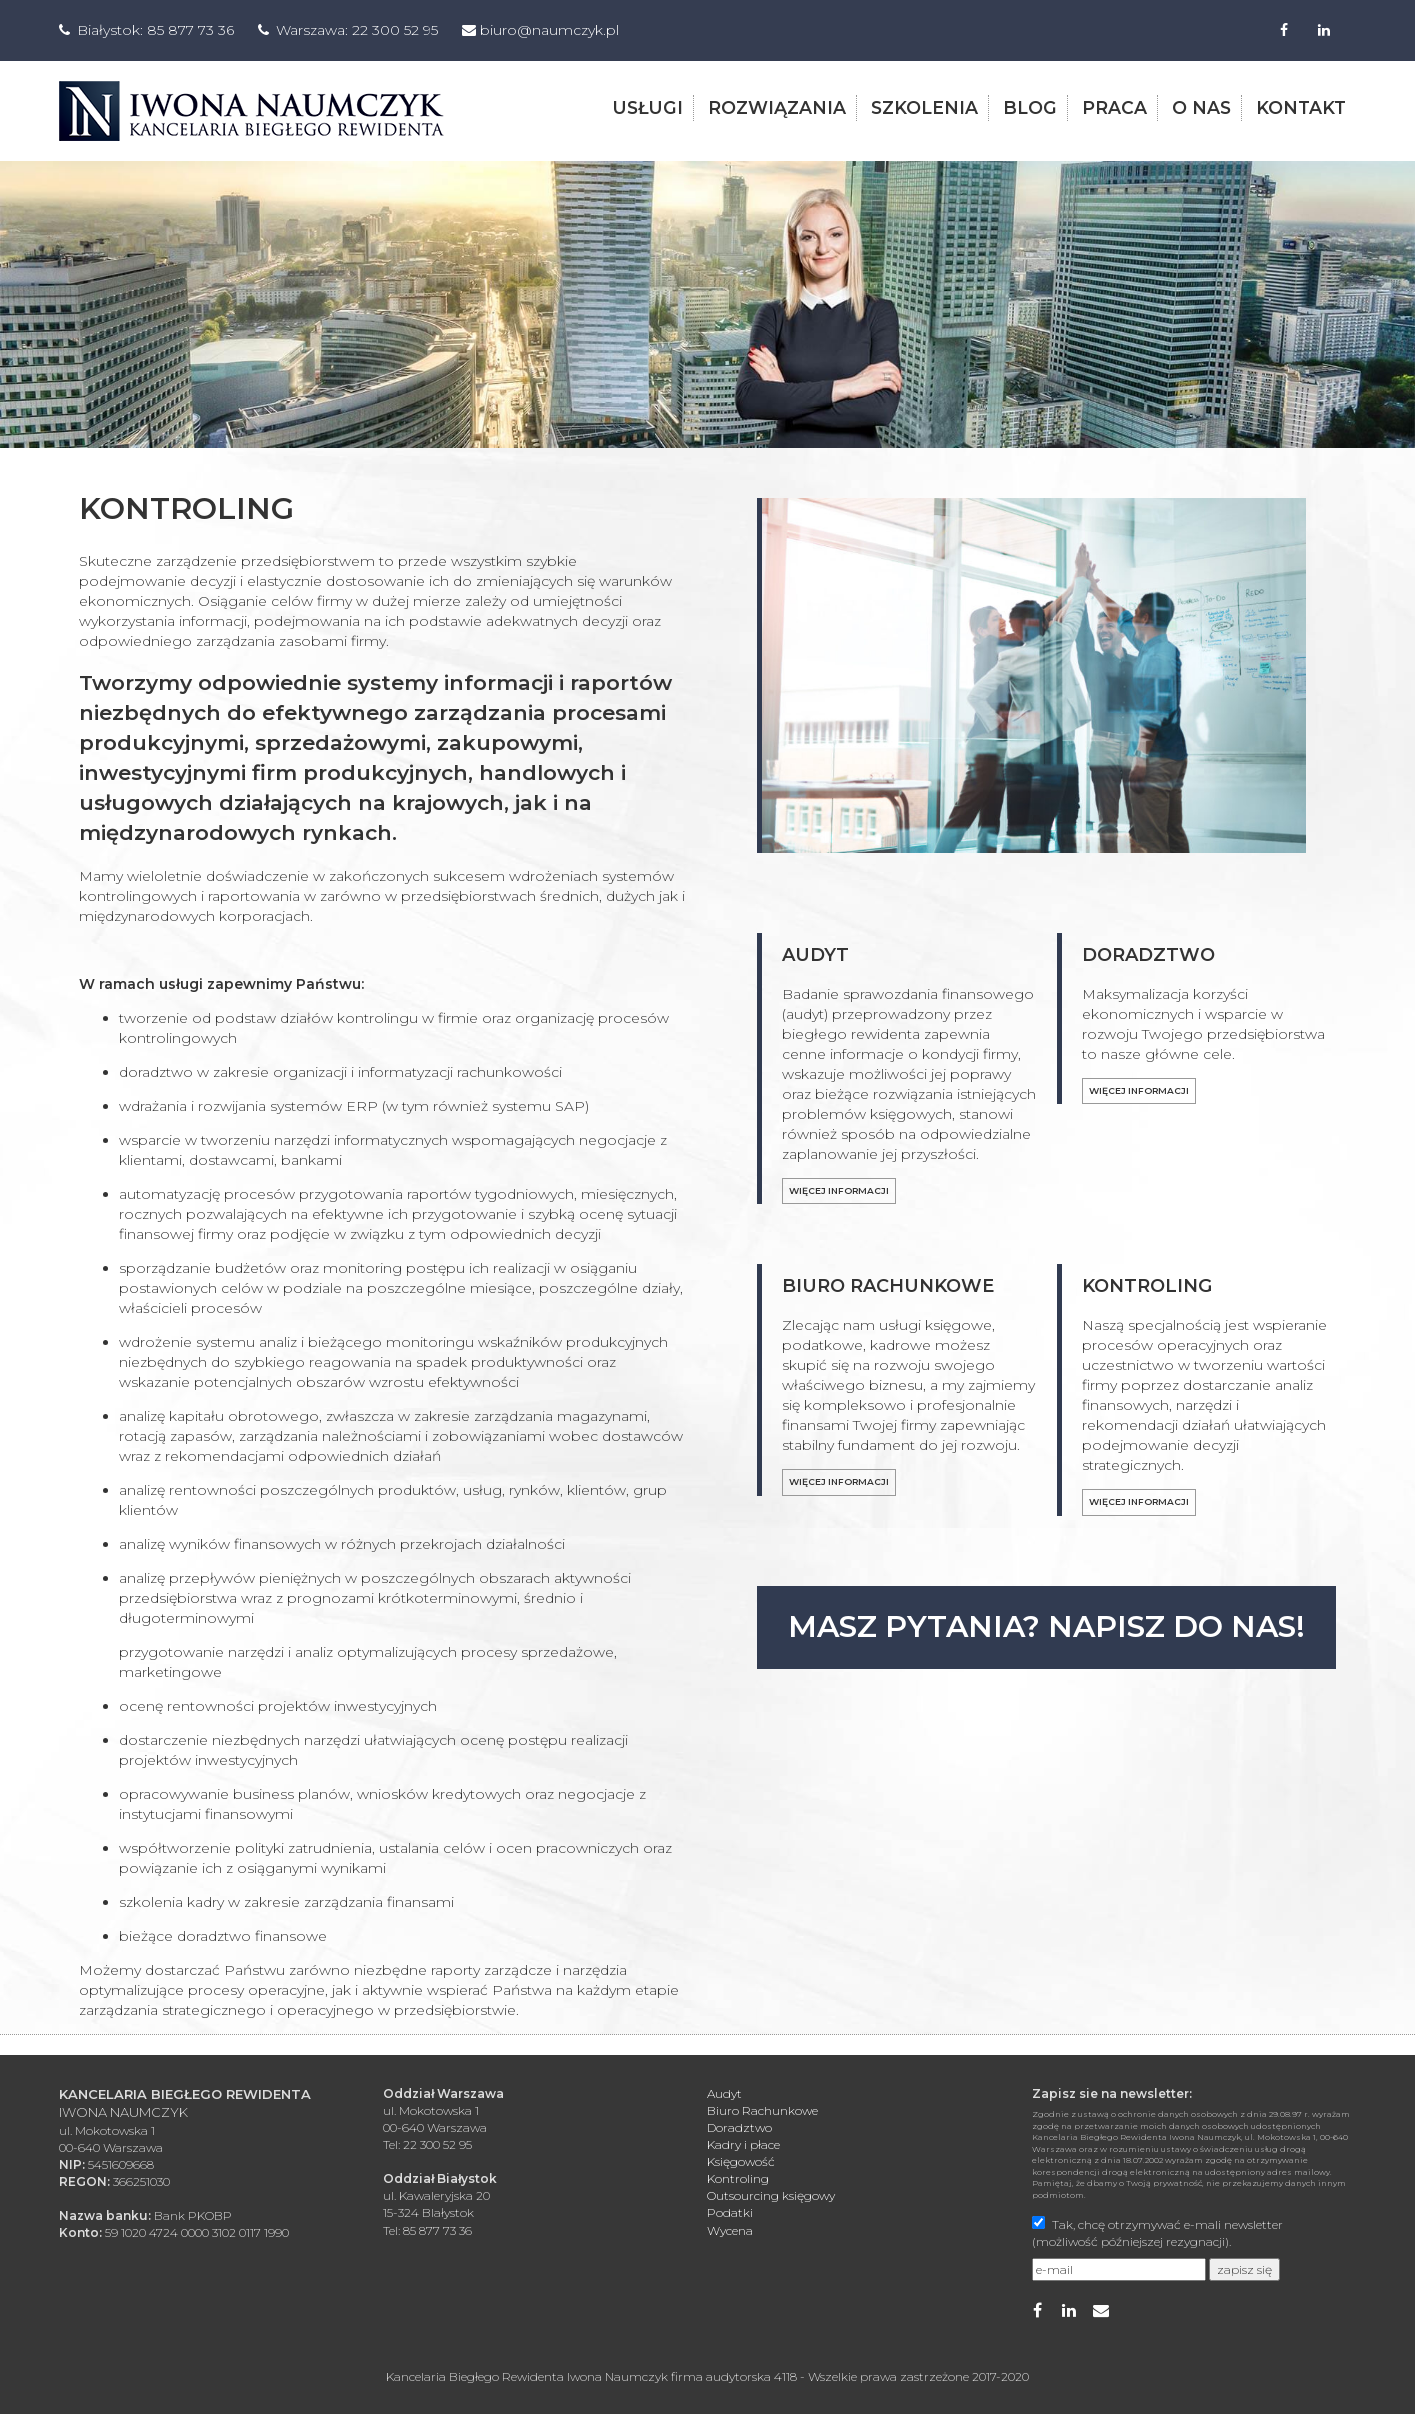 Image resolution: width=1415 pixels, height=2414 pixels. Describe the element at coordinates (1030, 106) in the screenshot. I see `blog` at that location.